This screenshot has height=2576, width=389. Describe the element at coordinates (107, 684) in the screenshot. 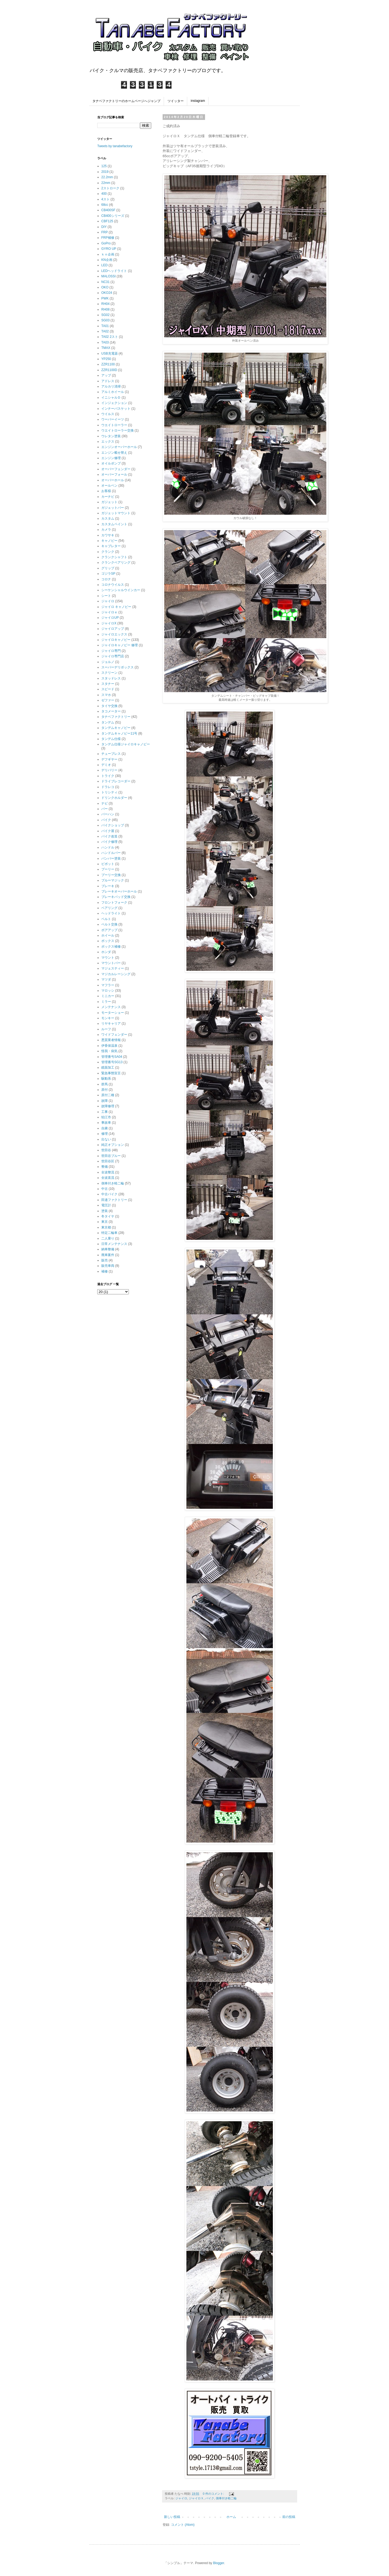

I see `スタナー` at that location.